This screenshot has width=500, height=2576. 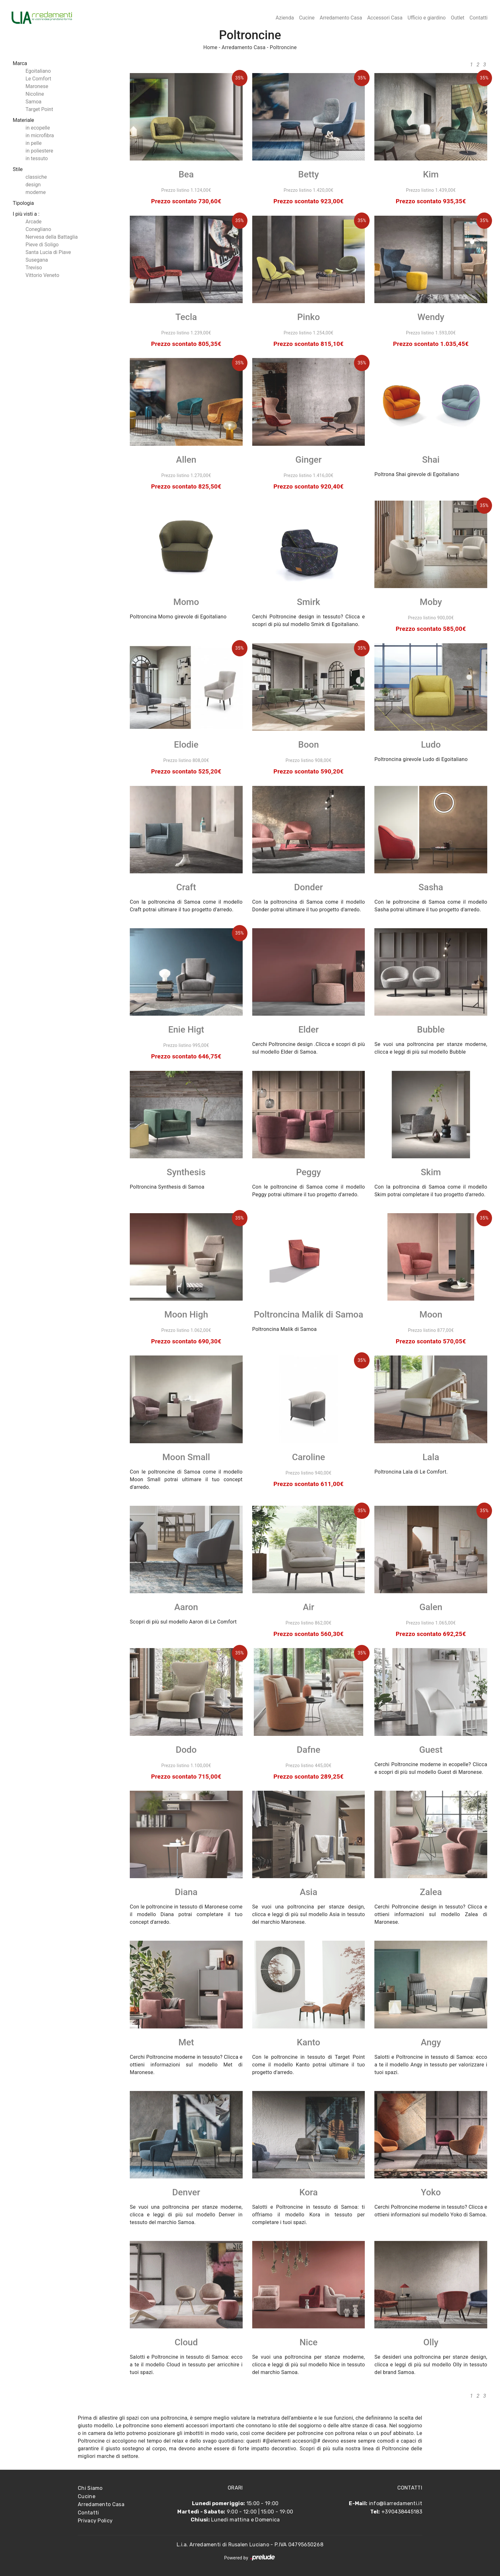 What do you see at coordinates (307, 18) in the screenshot?
I see `Cucine` at bounding box center [307, 18].